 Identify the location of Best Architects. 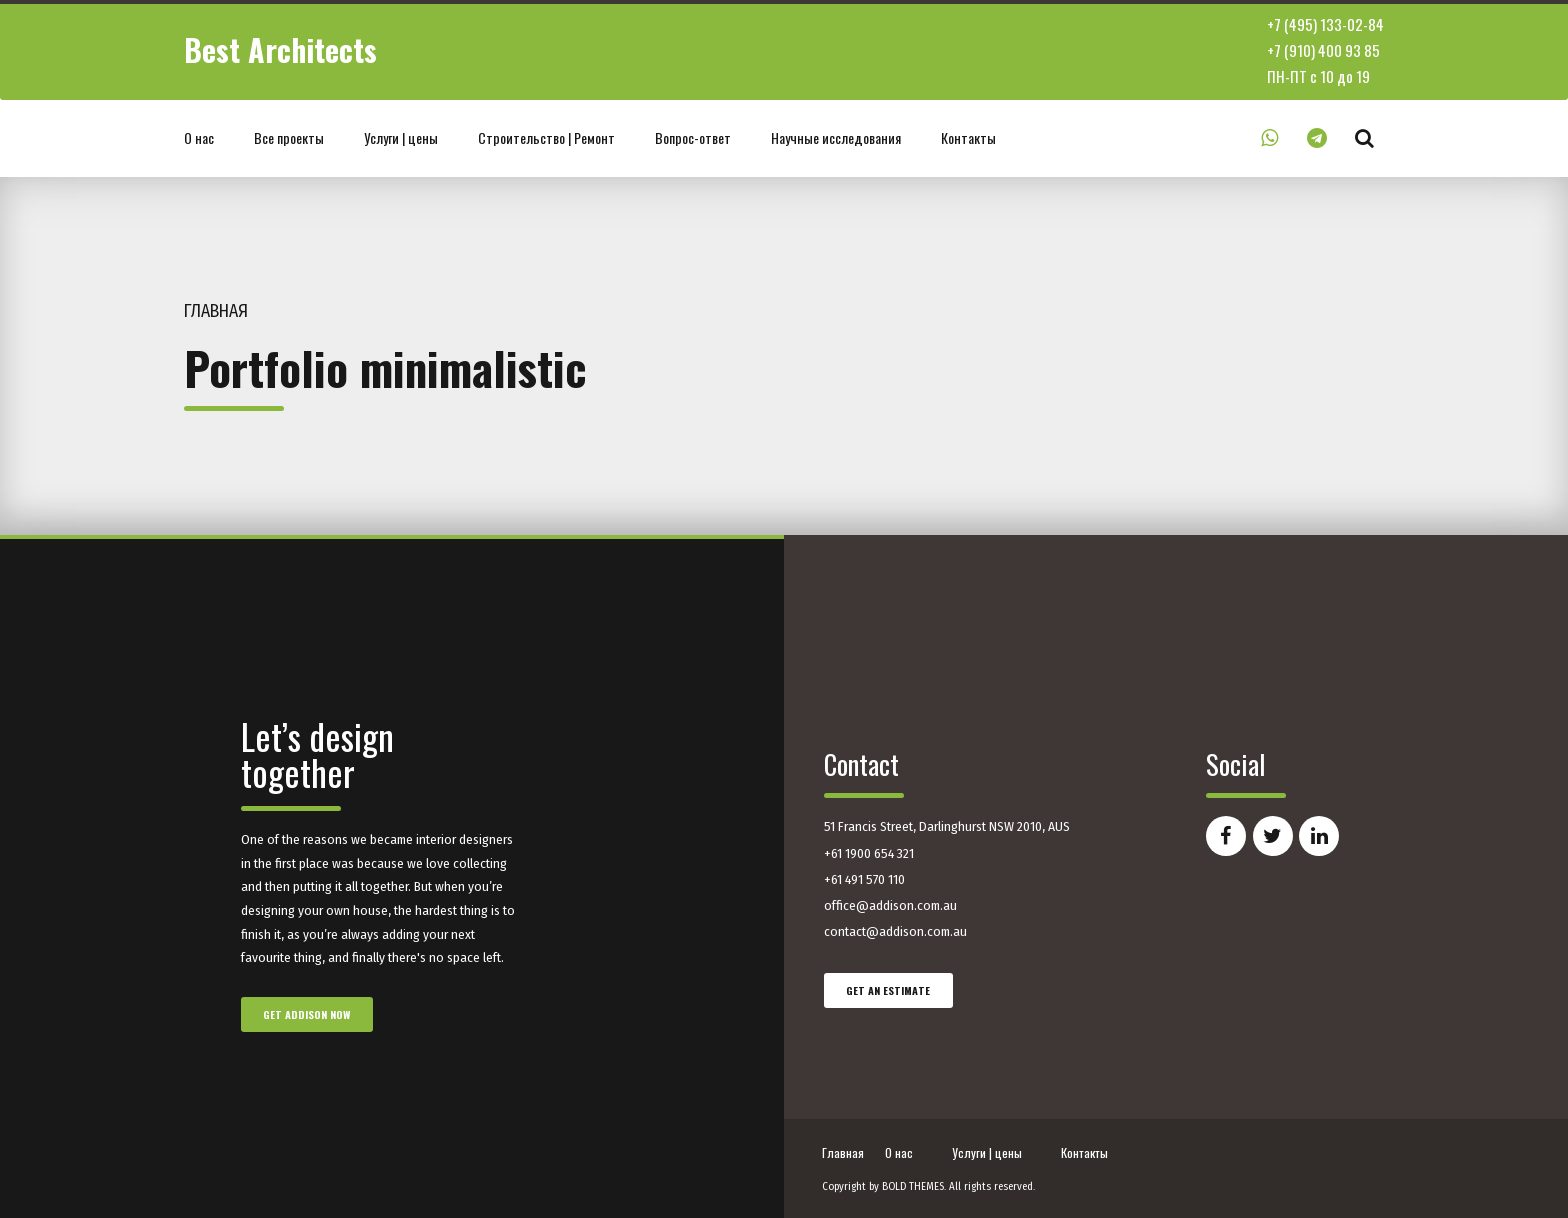
(280, 49).